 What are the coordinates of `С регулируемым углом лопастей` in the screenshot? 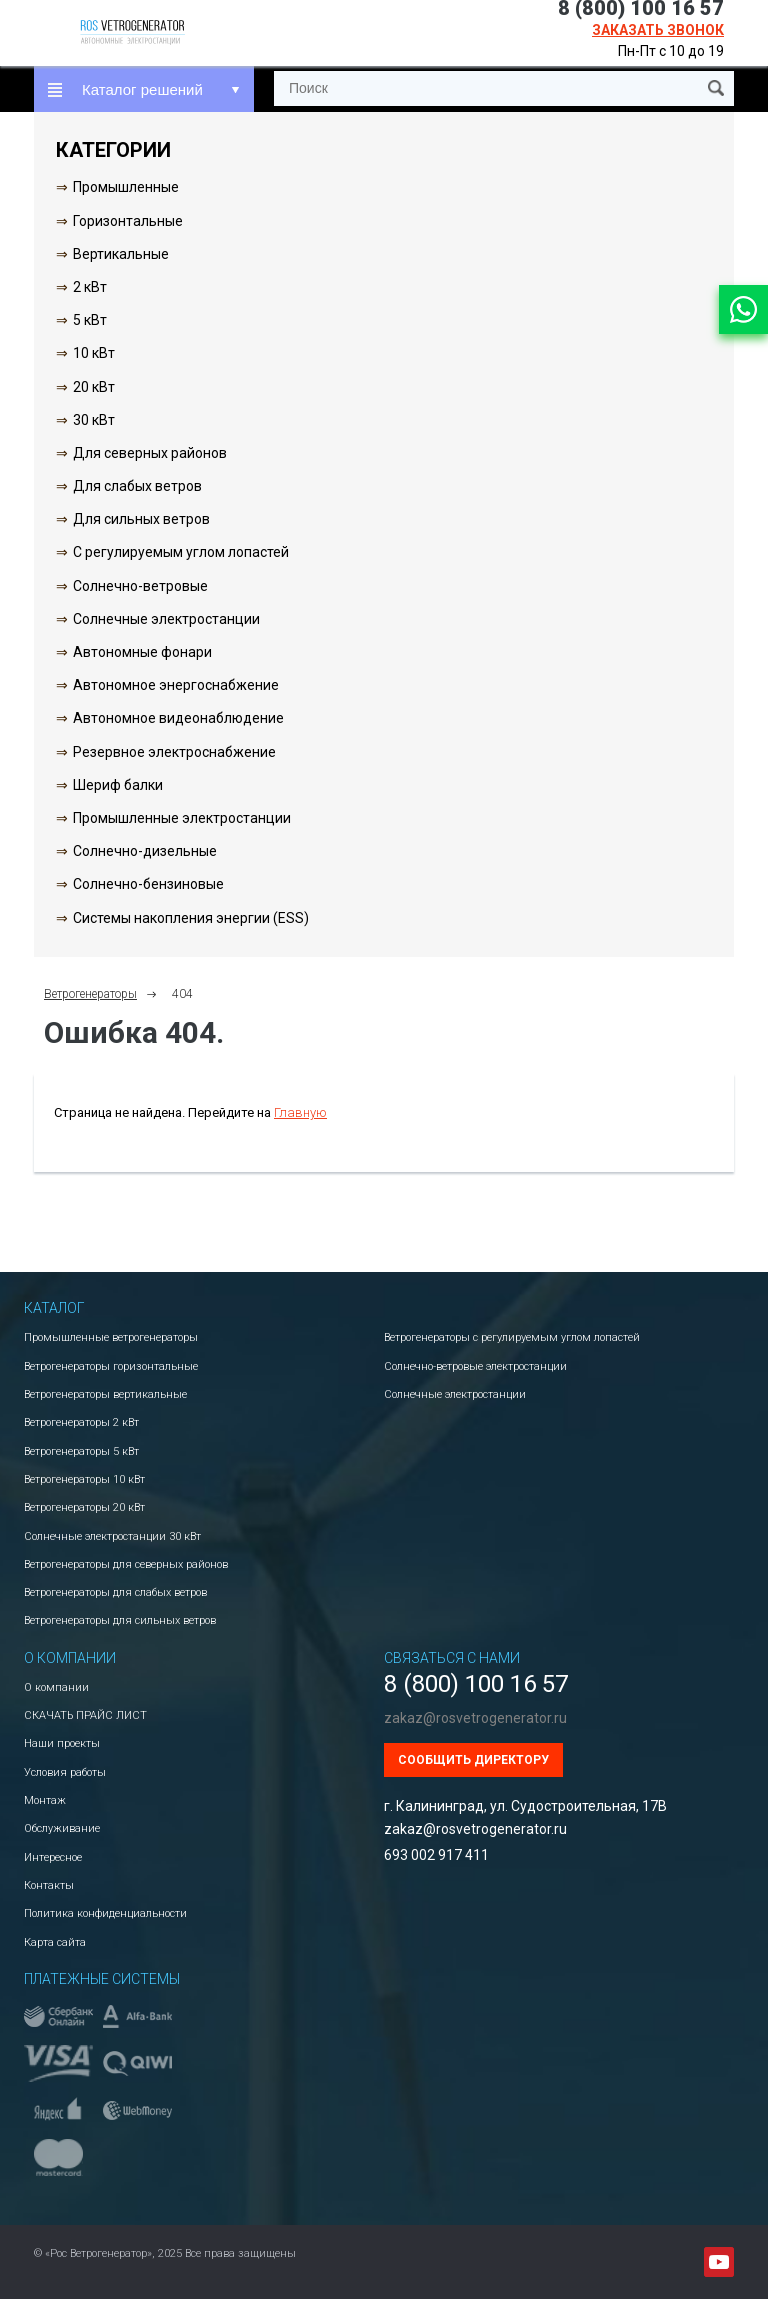 It's located at (181, 552).